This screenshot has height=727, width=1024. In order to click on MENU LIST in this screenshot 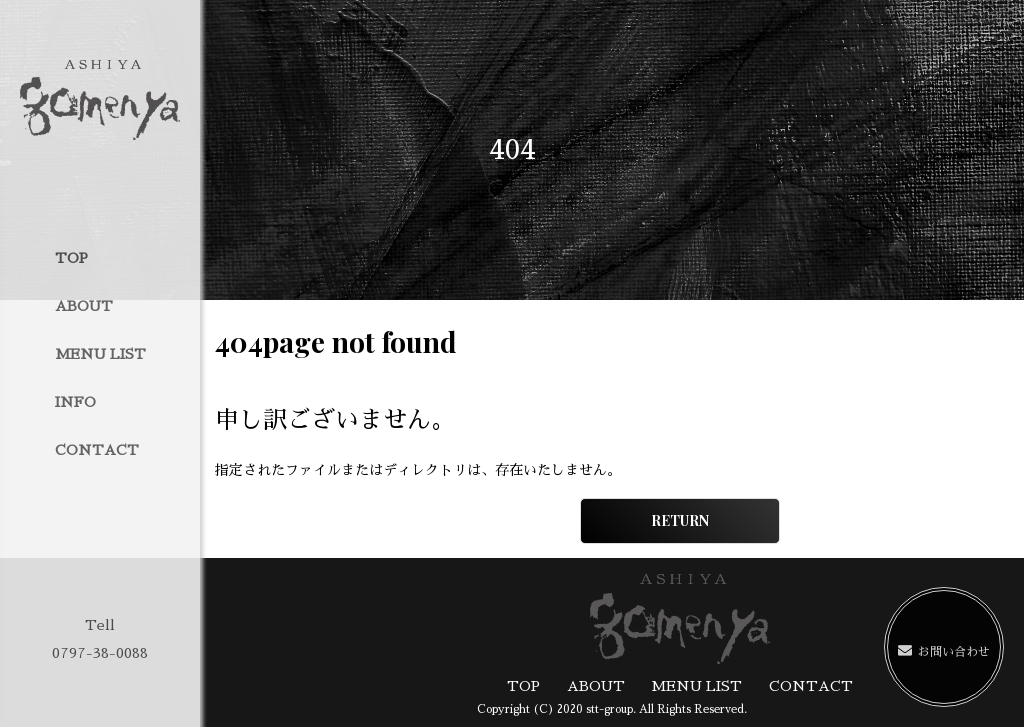, I will do `click(100, 354)`.